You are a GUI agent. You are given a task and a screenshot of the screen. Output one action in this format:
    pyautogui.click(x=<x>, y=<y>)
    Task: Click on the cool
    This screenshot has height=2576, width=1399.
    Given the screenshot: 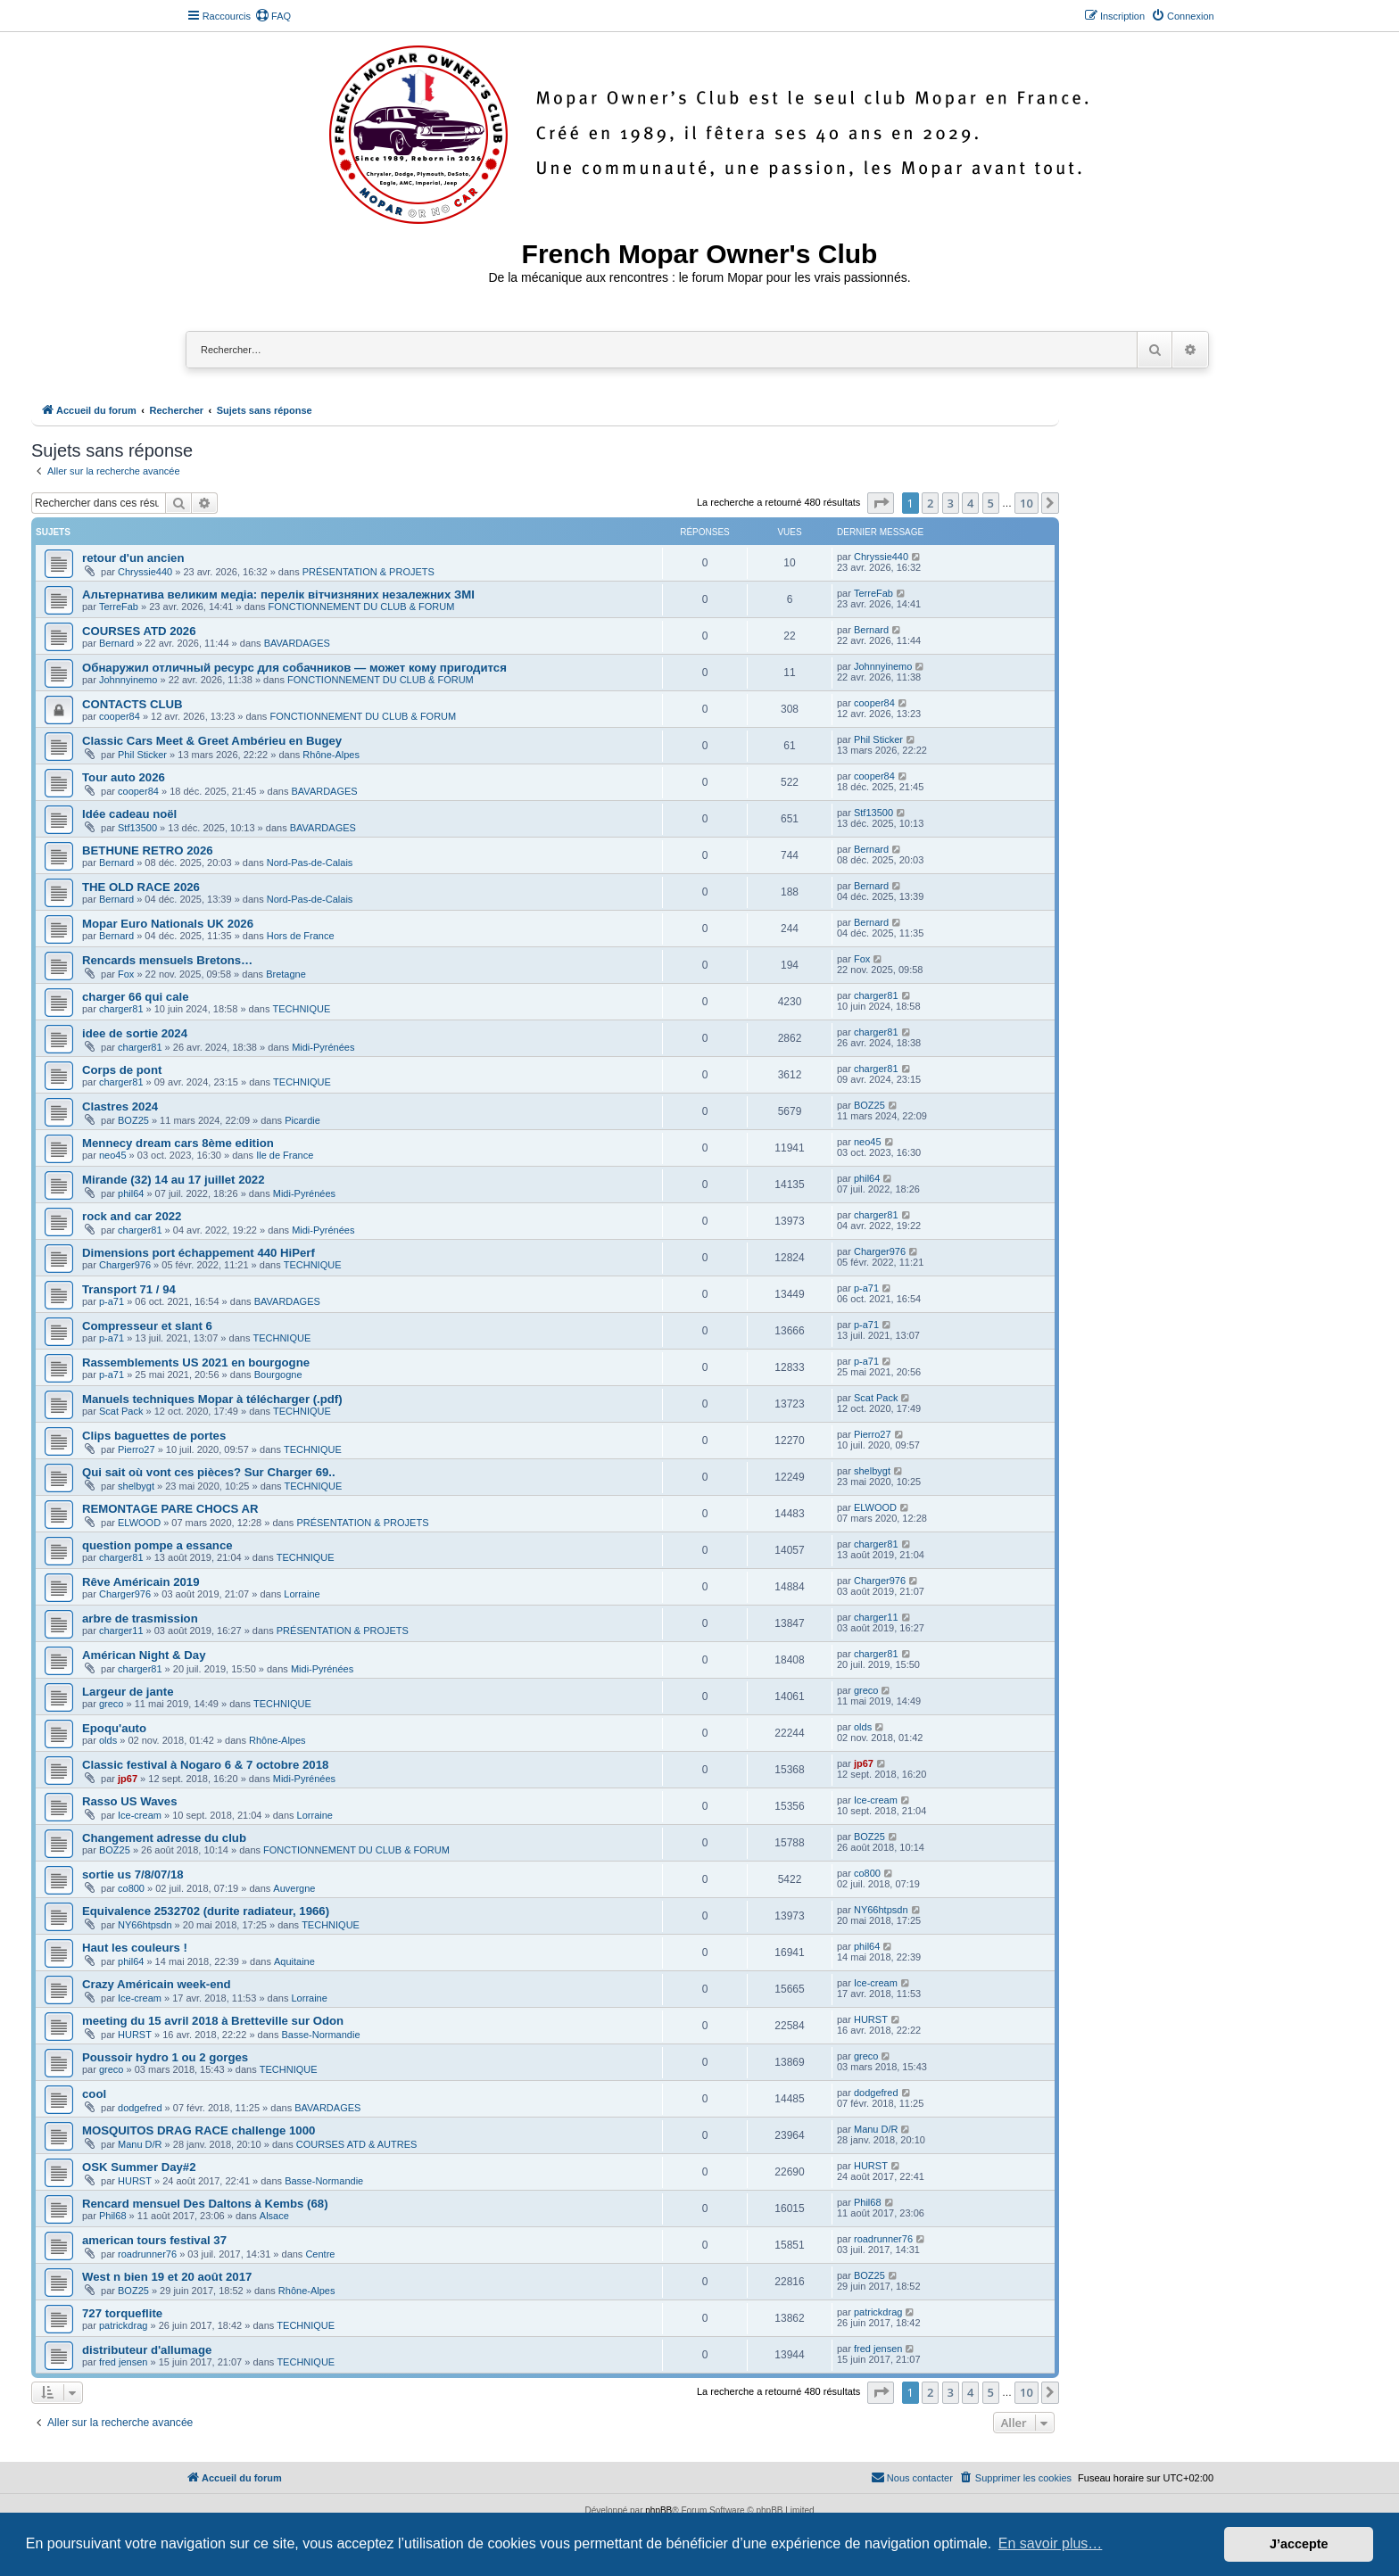 What is the action you would take?
    pyautogui.click(x=94, y=2094)
    